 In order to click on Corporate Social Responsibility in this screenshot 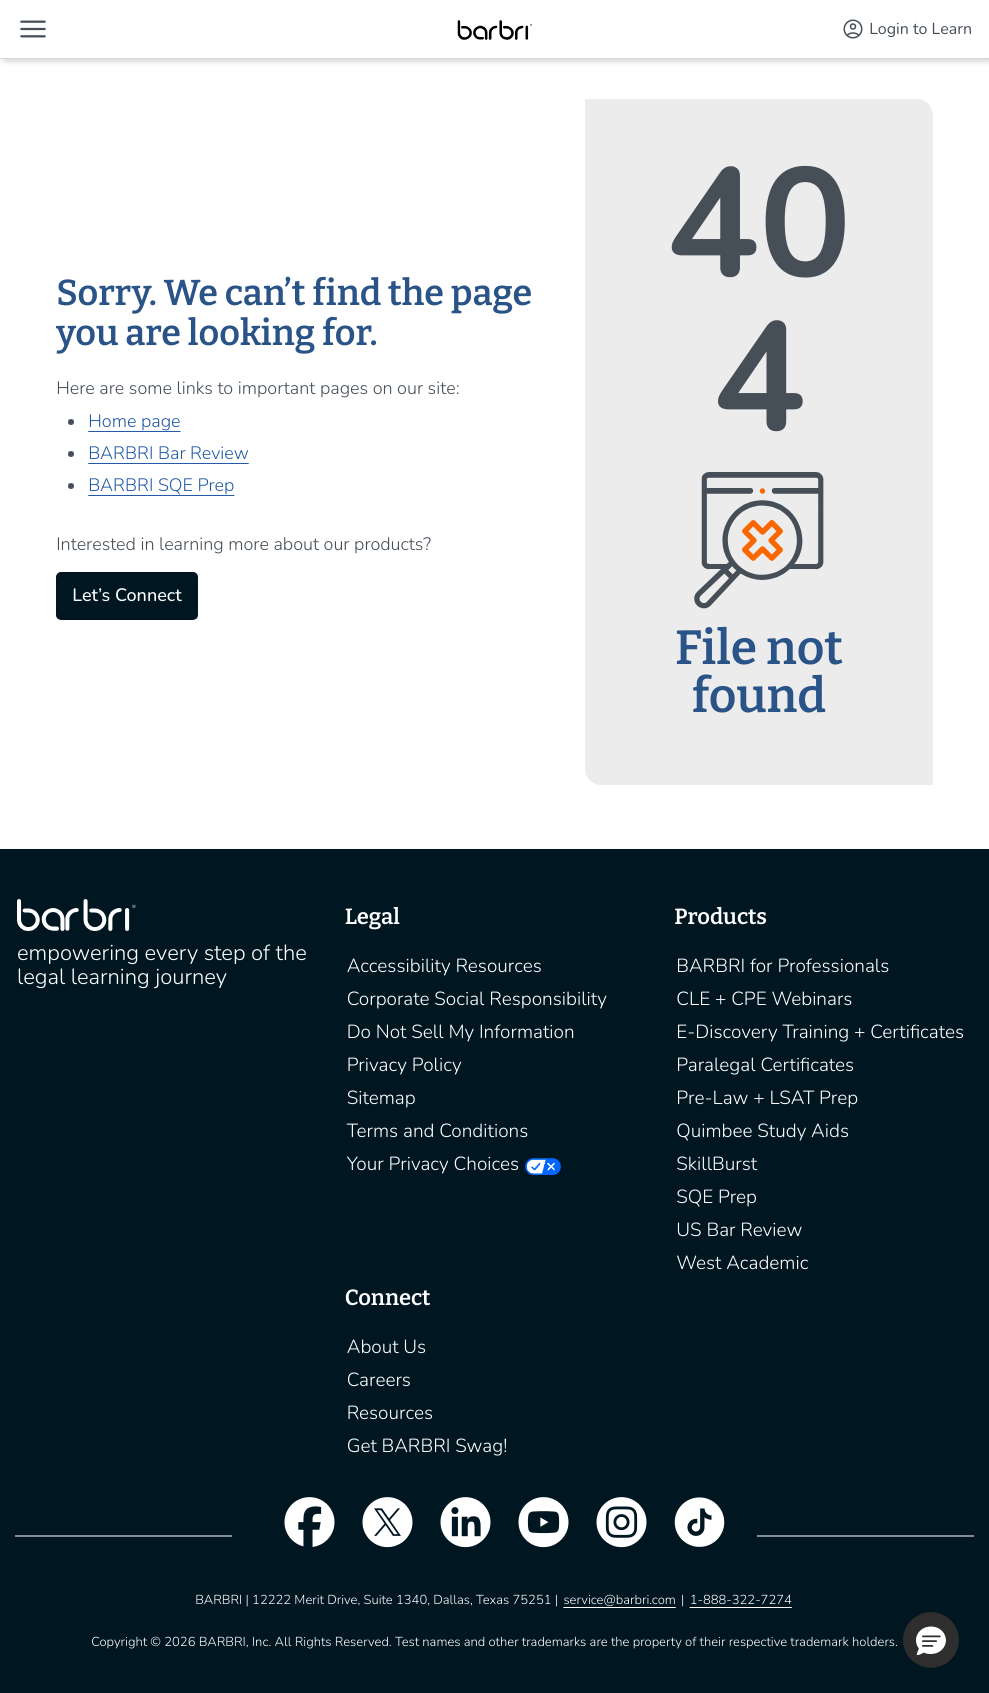, I will do `click(477, 999)`.